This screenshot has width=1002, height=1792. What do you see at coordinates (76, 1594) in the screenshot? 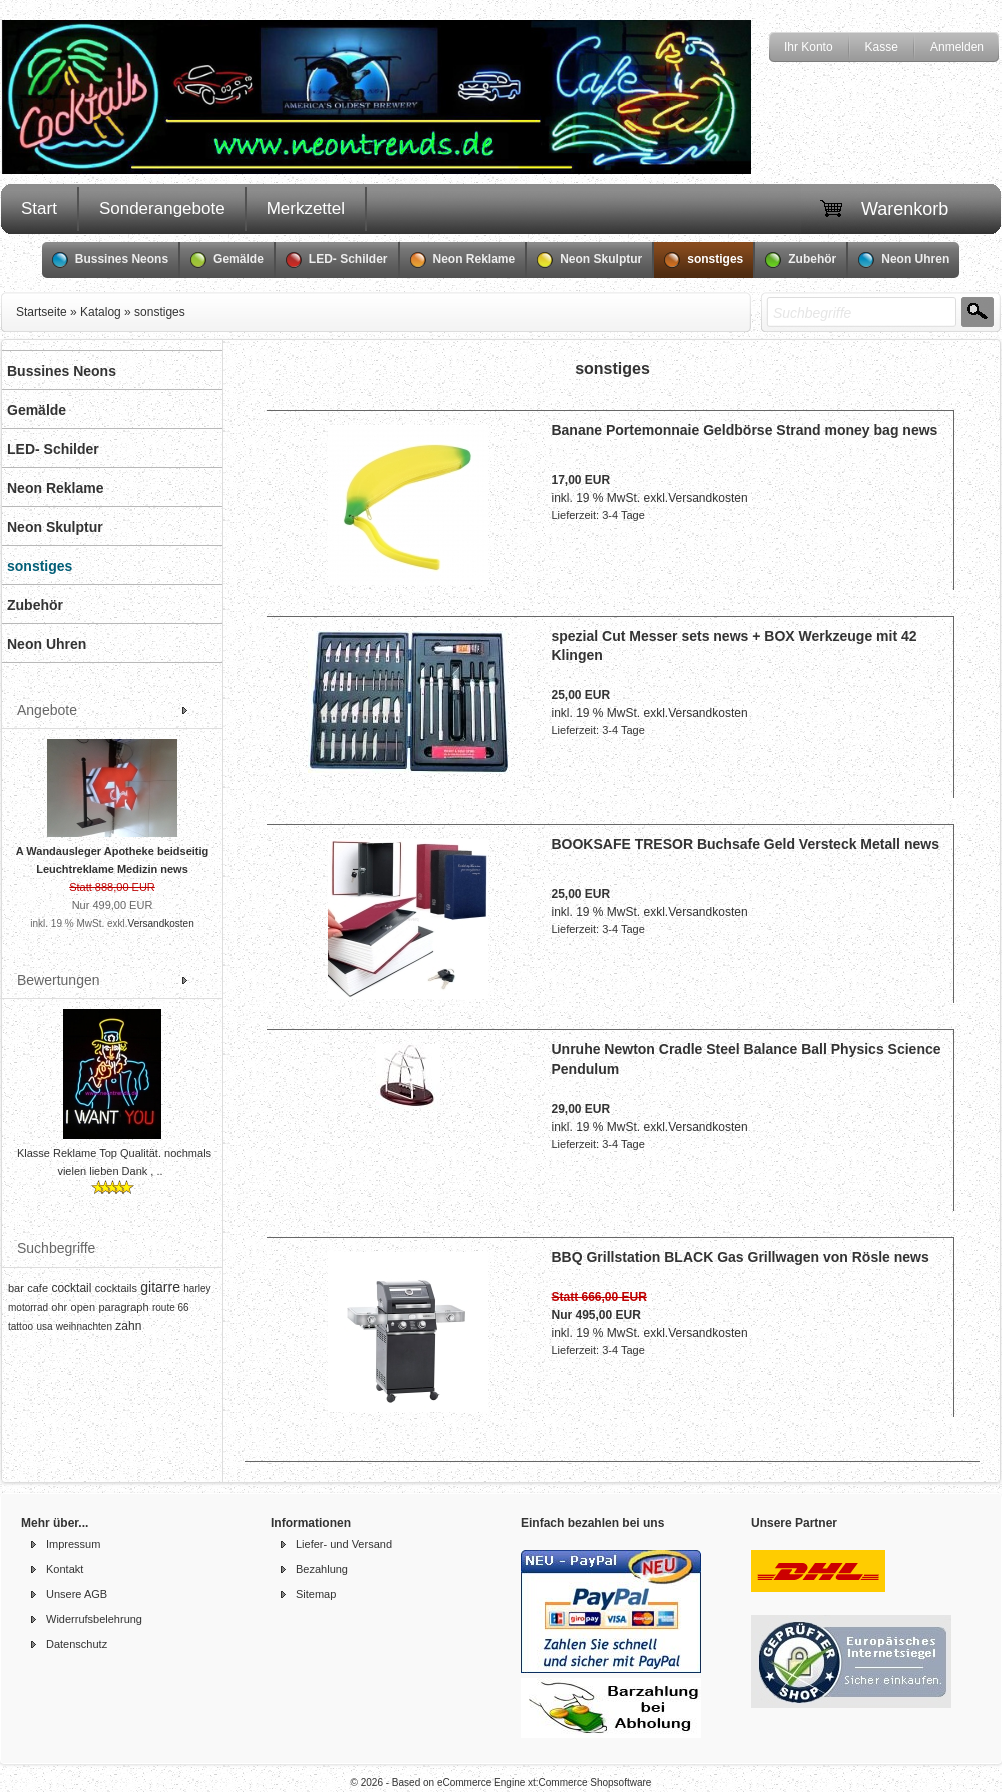
I see `Unsere AGB` at bounding box center [76, 1594].